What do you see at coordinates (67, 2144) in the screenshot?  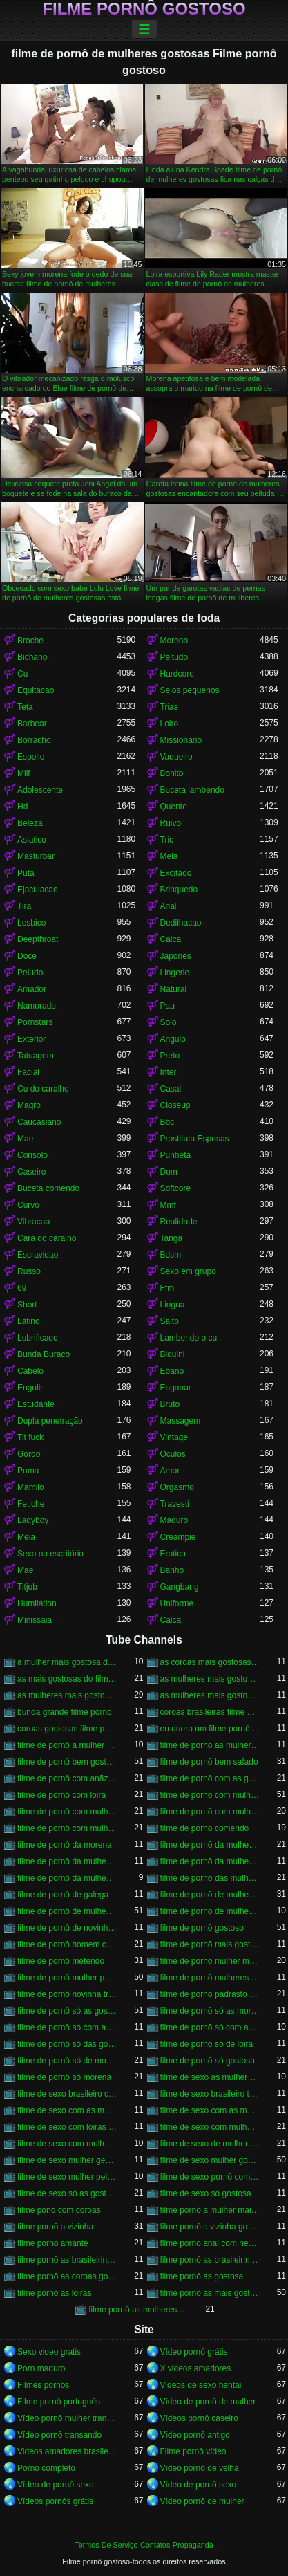 I see `filme de sexo com mulheres morenas` at bounding box center [67, 2144].